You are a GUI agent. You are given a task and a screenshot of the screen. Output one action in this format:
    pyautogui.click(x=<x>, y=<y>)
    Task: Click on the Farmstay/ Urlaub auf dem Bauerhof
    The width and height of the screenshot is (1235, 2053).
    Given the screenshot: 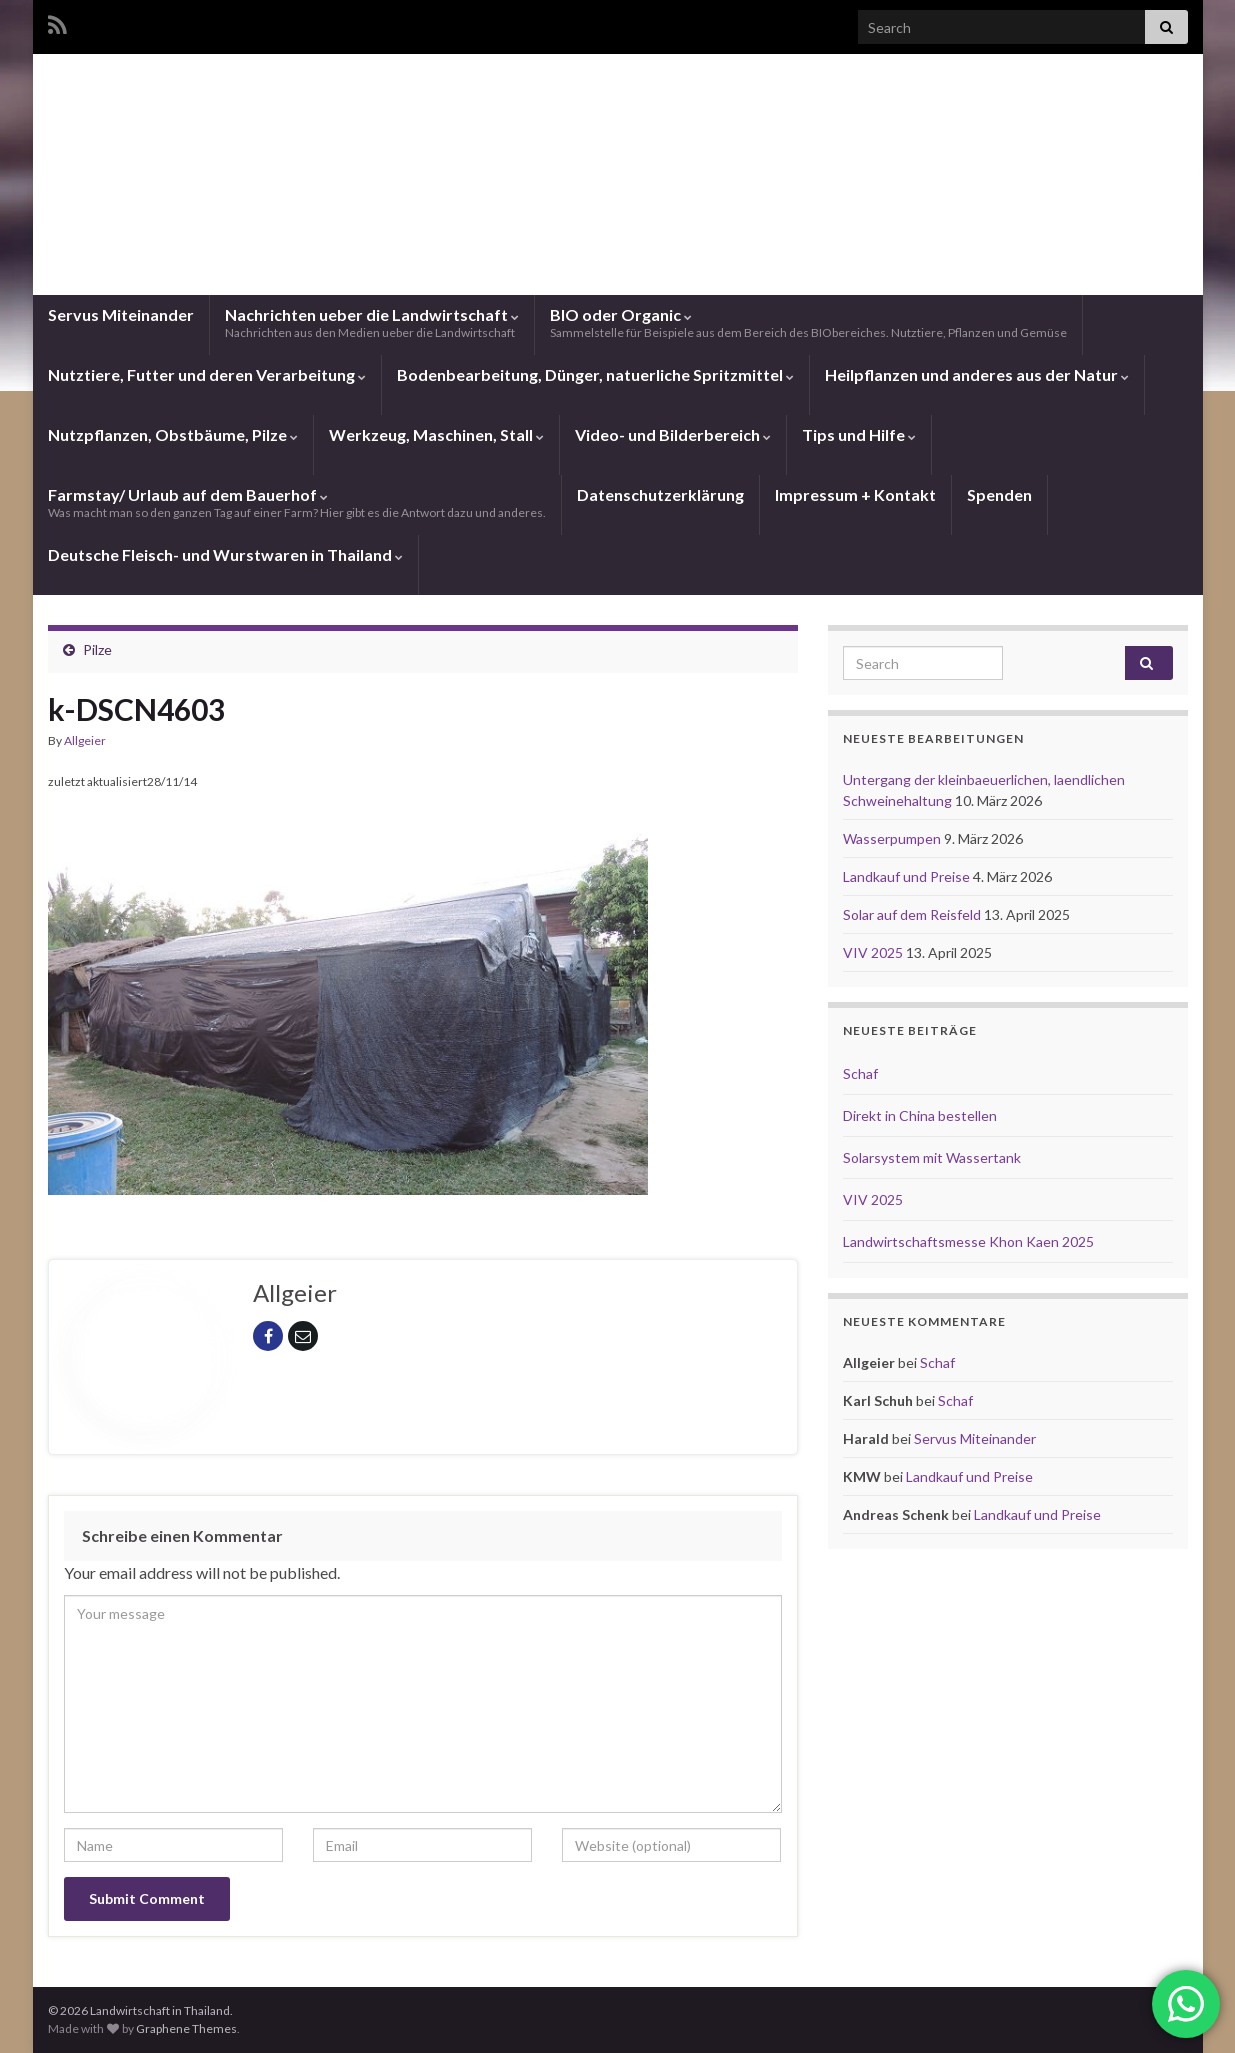 What is the action you would take?
    pyautogui.click(x=297, y=502)
    